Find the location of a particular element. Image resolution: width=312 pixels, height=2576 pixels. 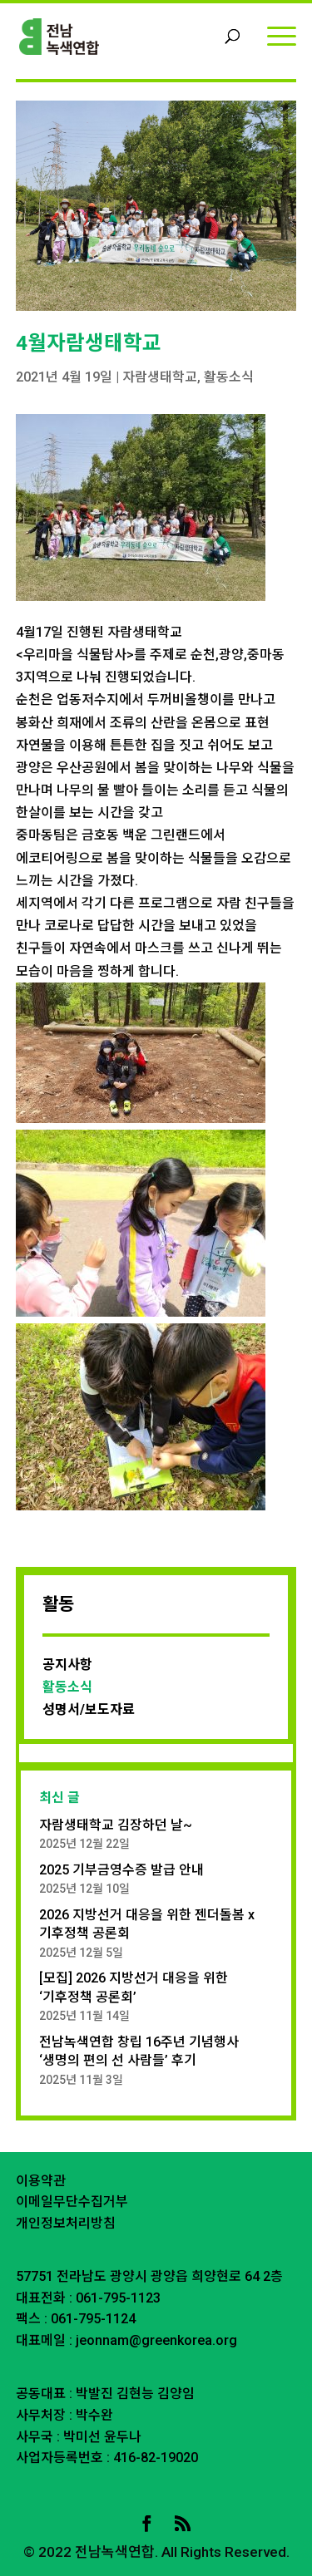

자람생태학교 김장하던 날~ is located at coordinates (115, 1825).